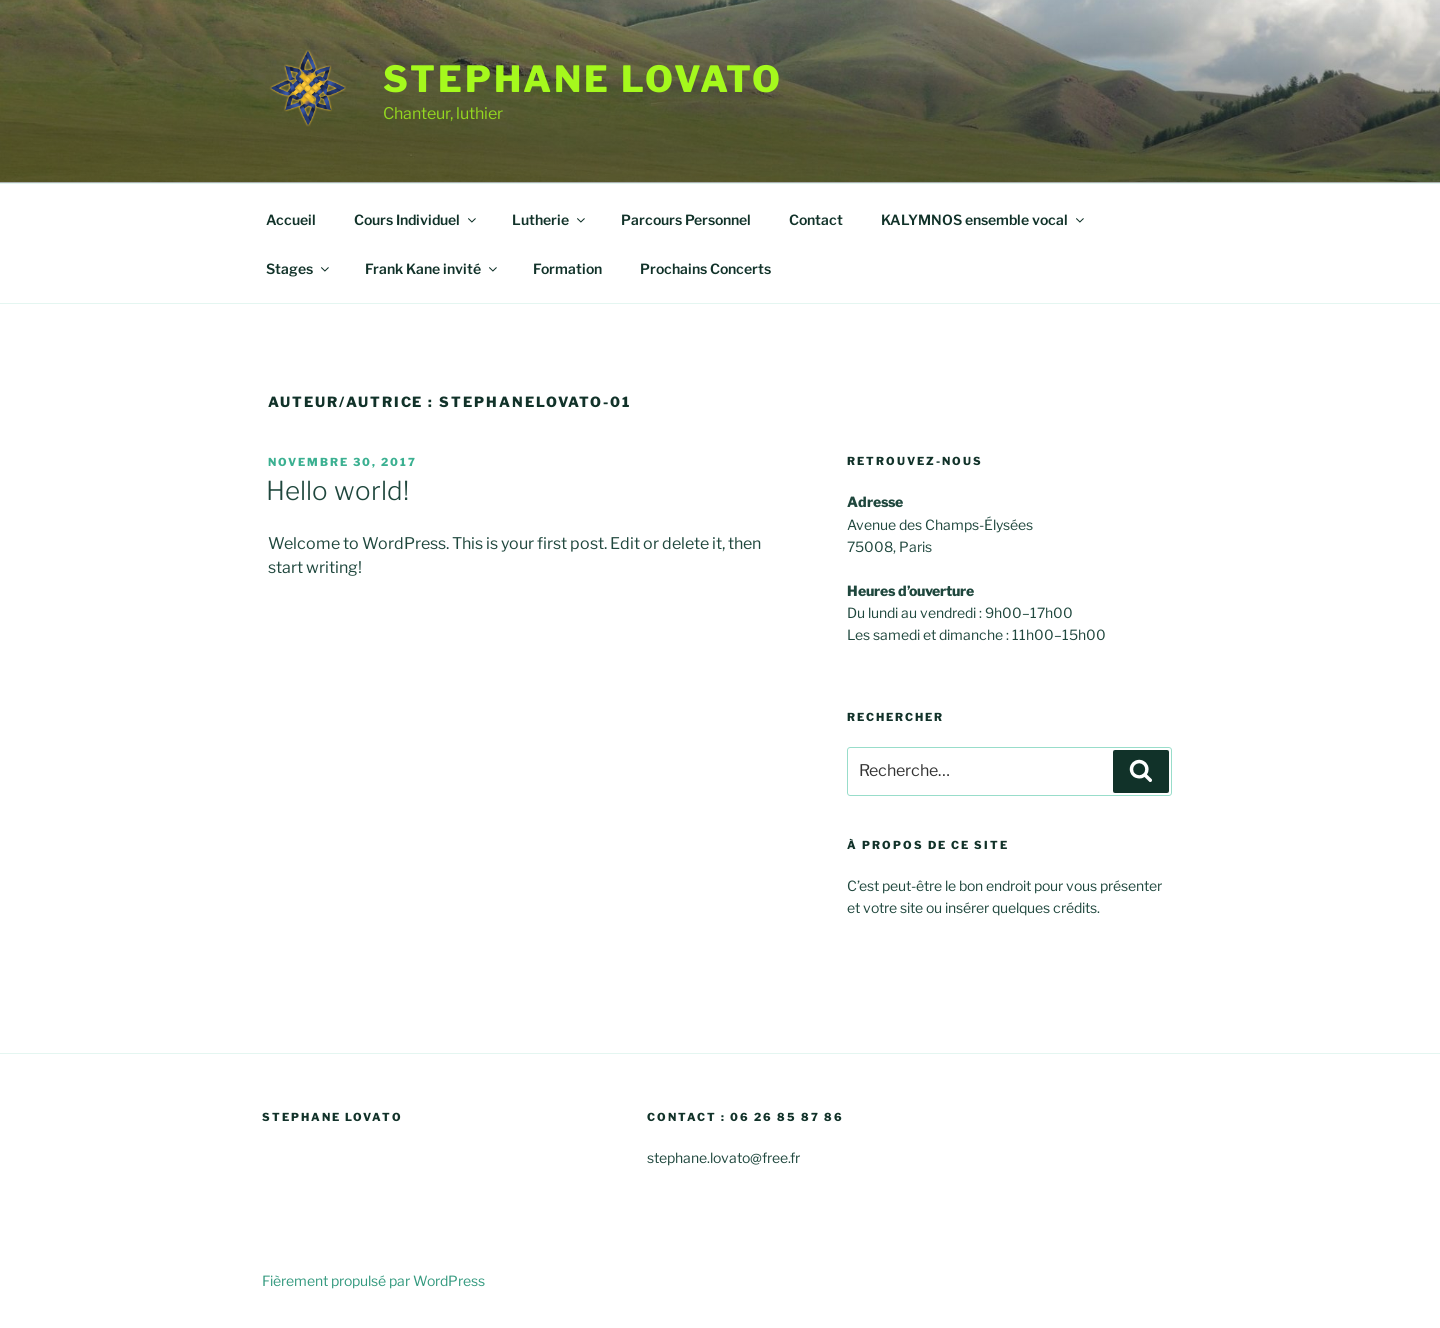  I want to click on Frank Kane invité, so click(432, 268).